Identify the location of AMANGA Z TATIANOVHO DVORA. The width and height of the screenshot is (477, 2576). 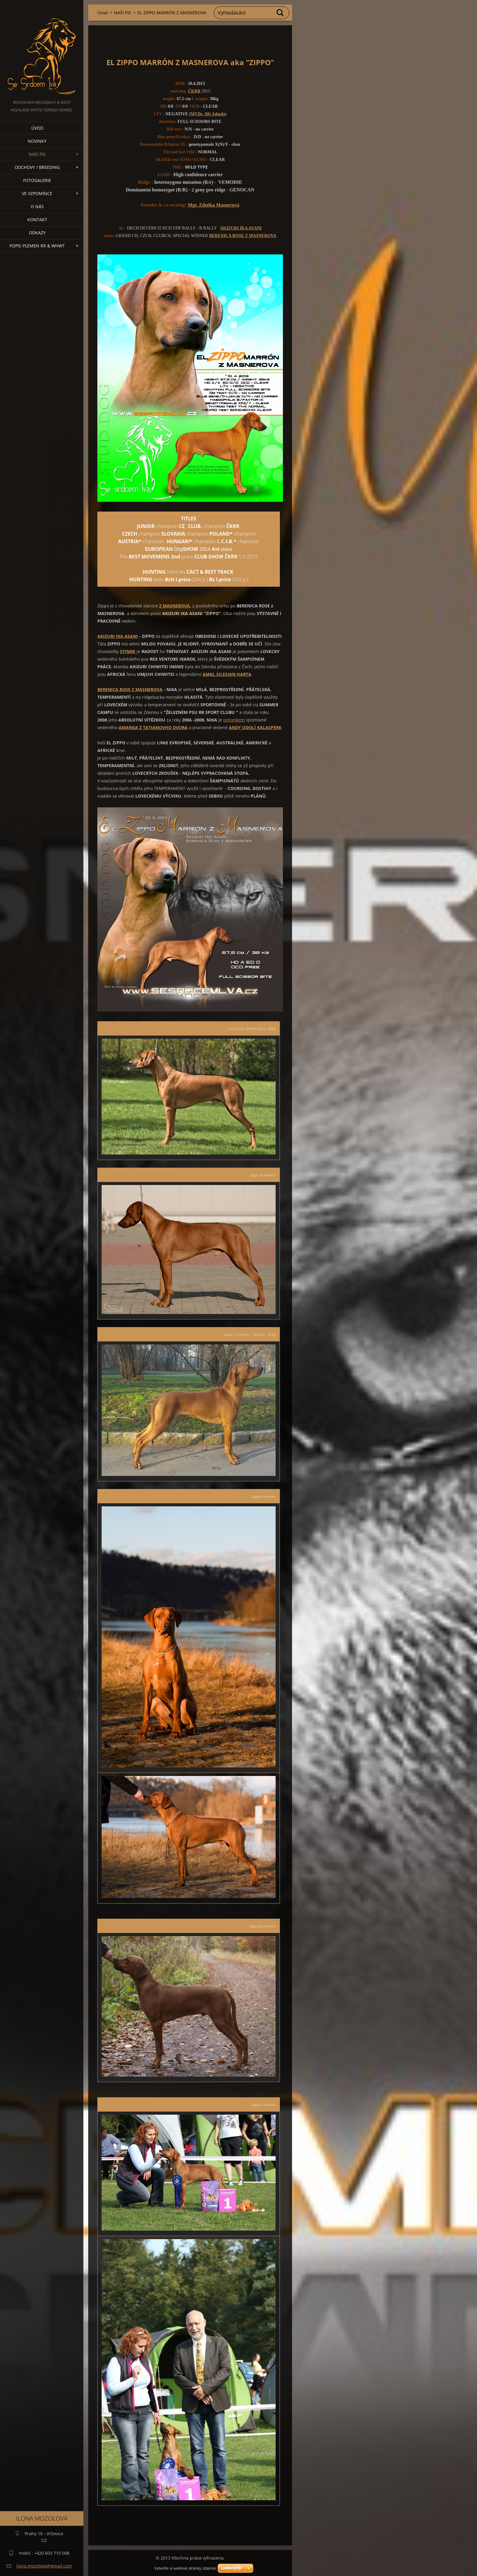
(153, 727).